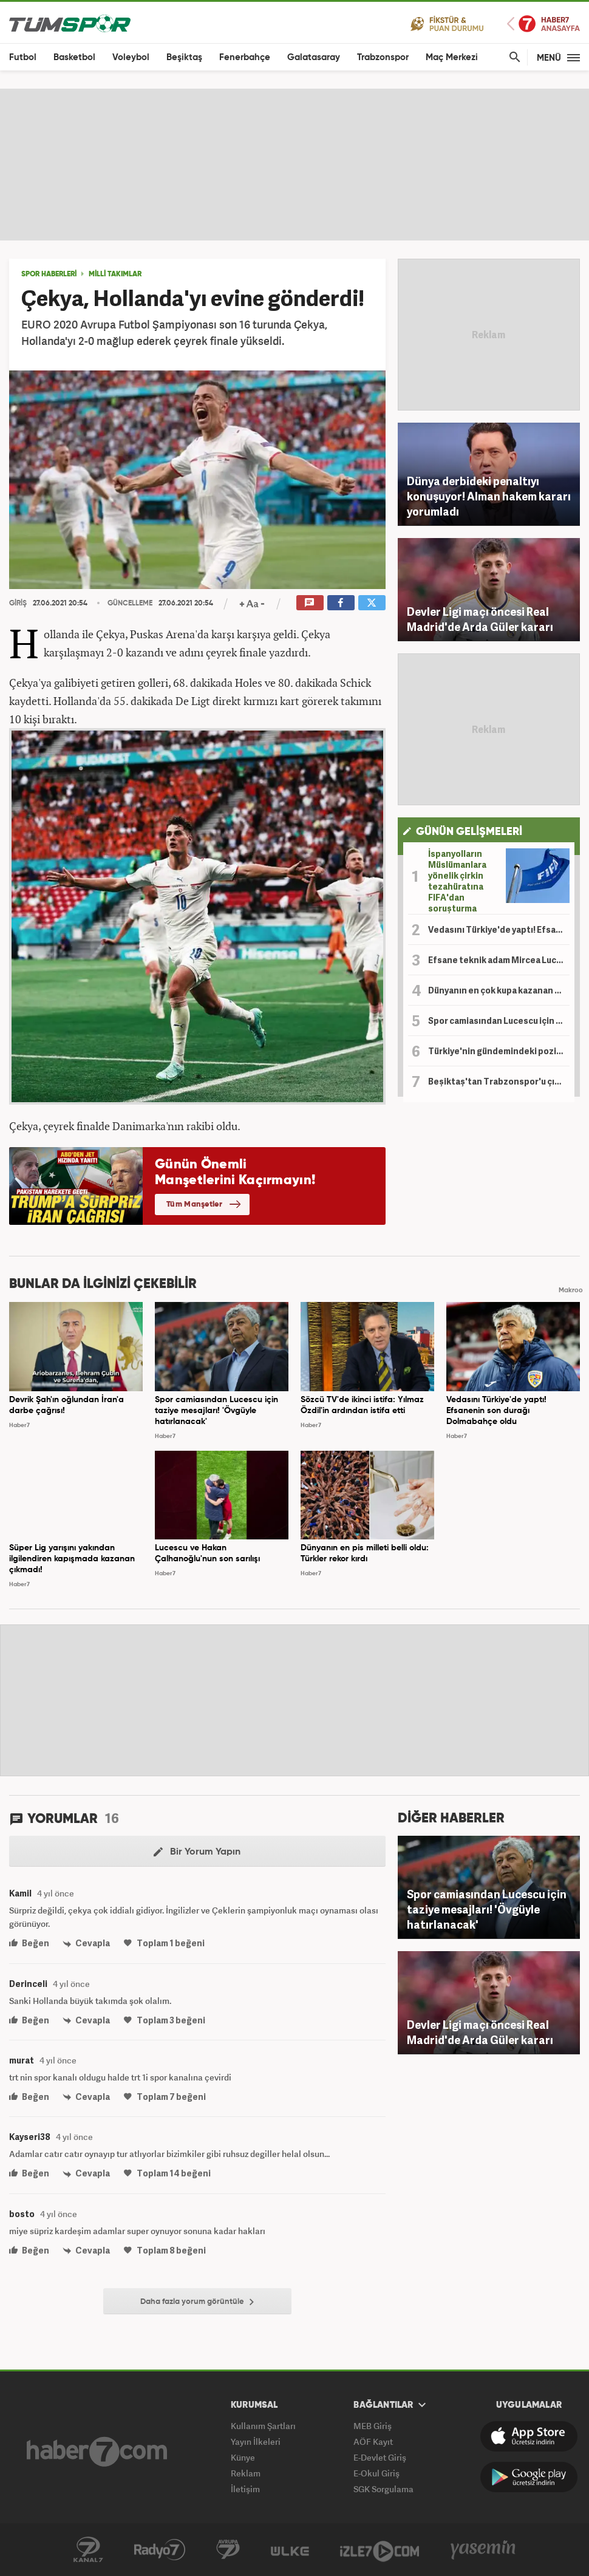  Describe the element at coordinates (49, 274) in the screenshot. I see `SPOR HABERLERİ` at that location.